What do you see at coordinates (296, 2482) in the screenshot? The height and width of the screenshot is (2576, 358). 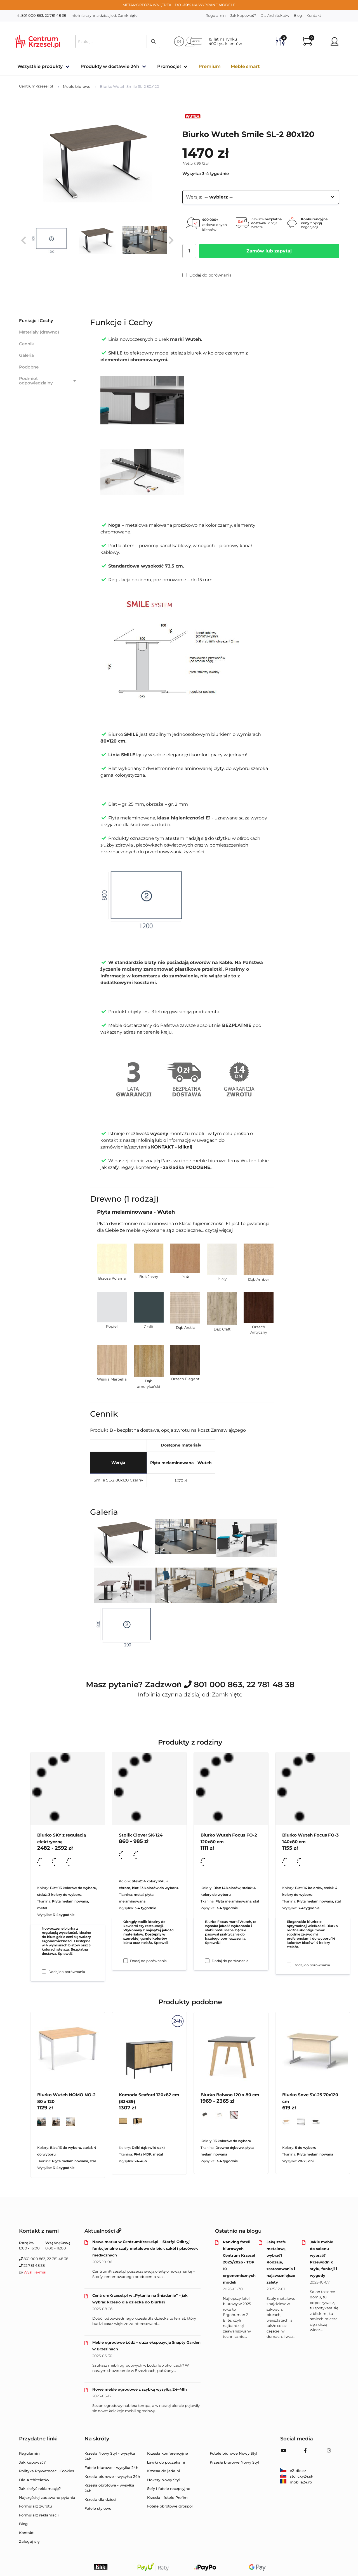 I see `mobila24.ro` at bounding box center [296, 2482].